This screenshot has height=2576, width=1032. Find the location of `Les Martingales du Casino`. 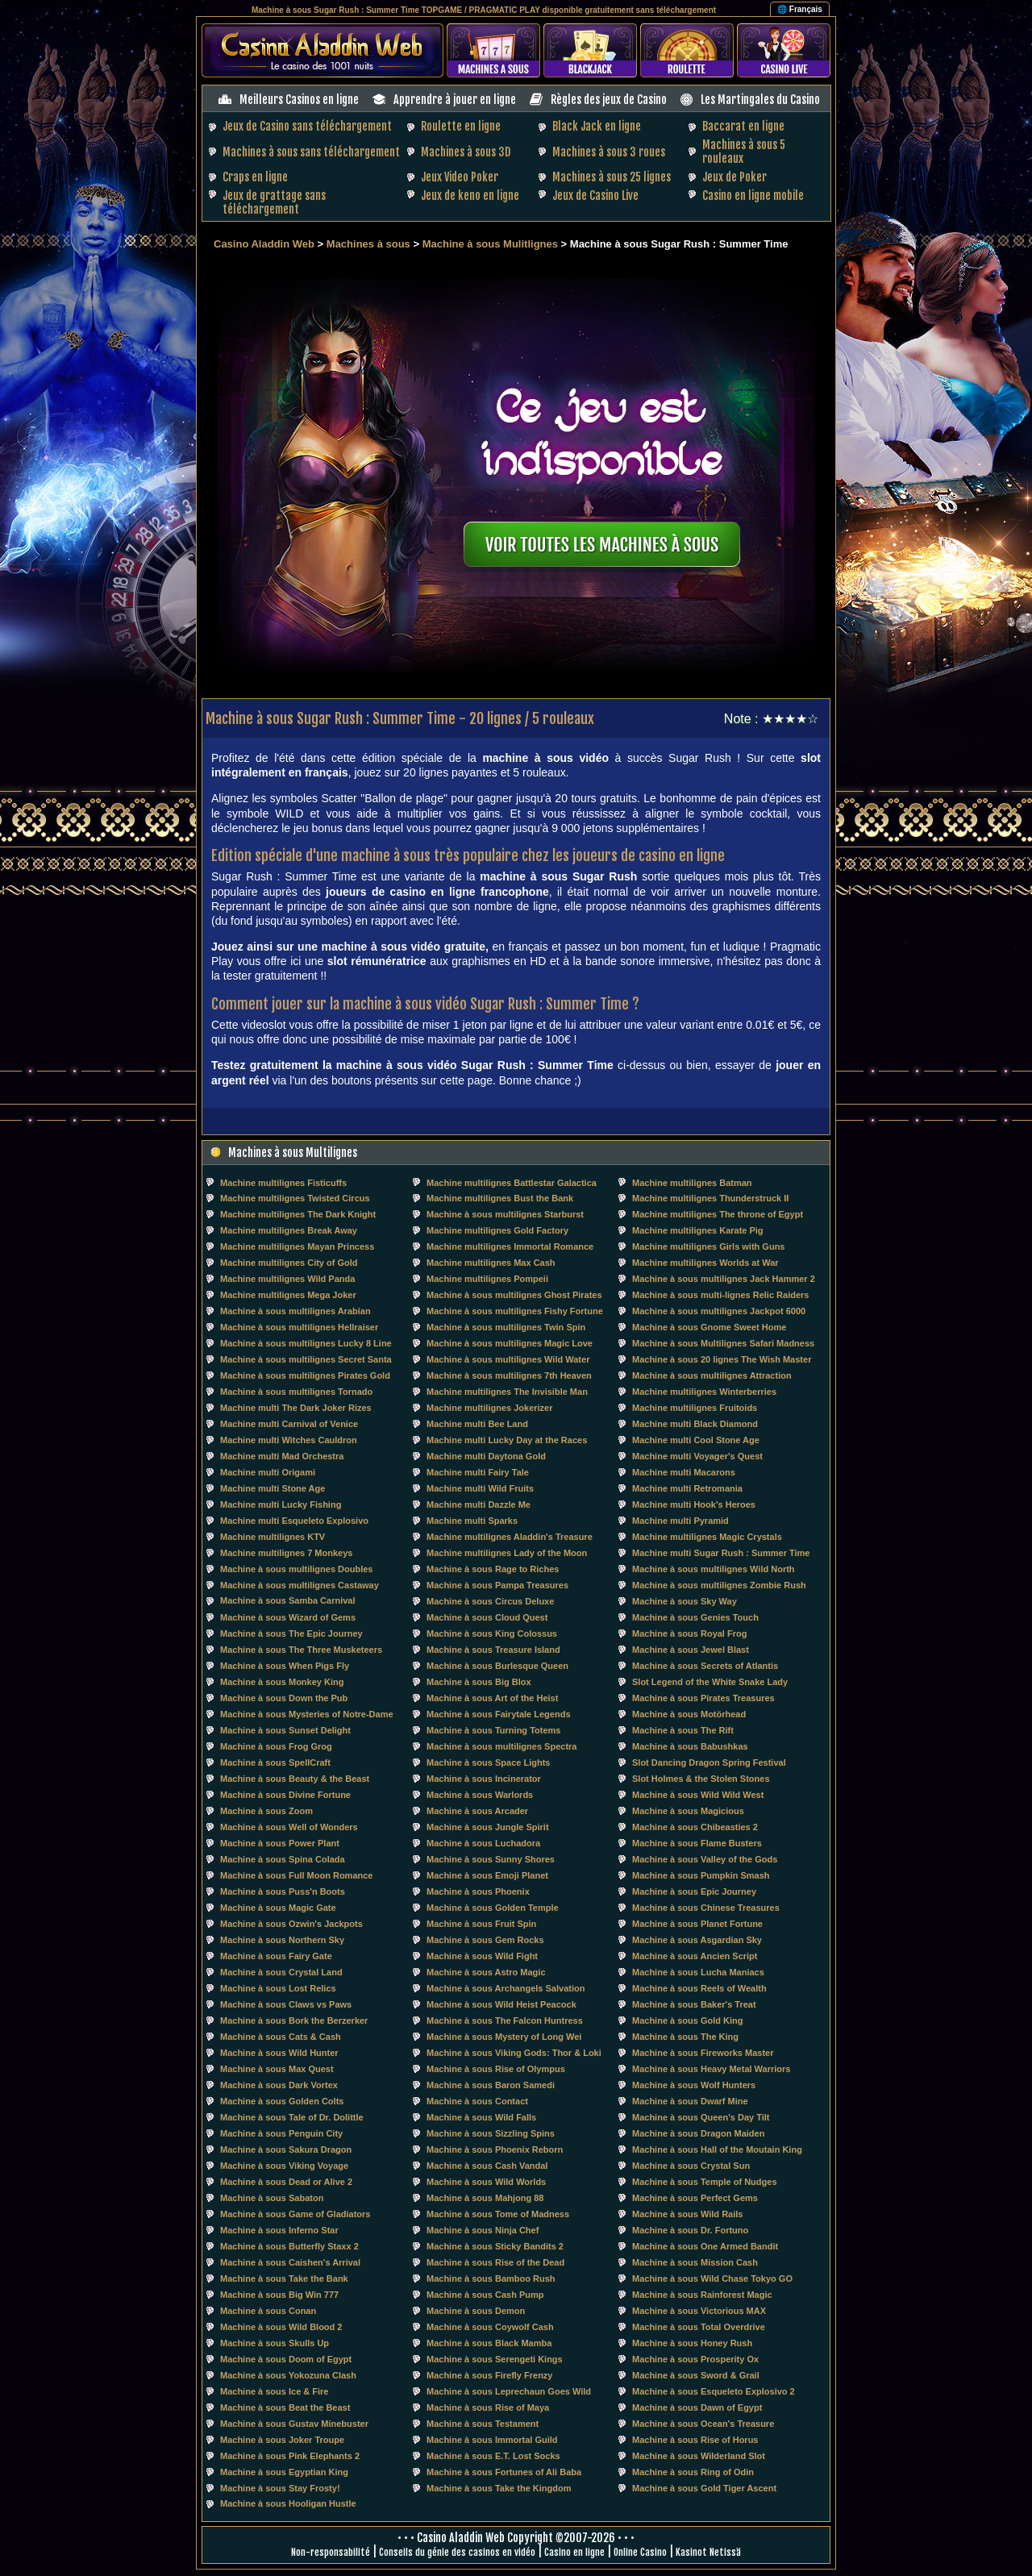

Les Martingales du Casino is located at coordinates (760, 99).